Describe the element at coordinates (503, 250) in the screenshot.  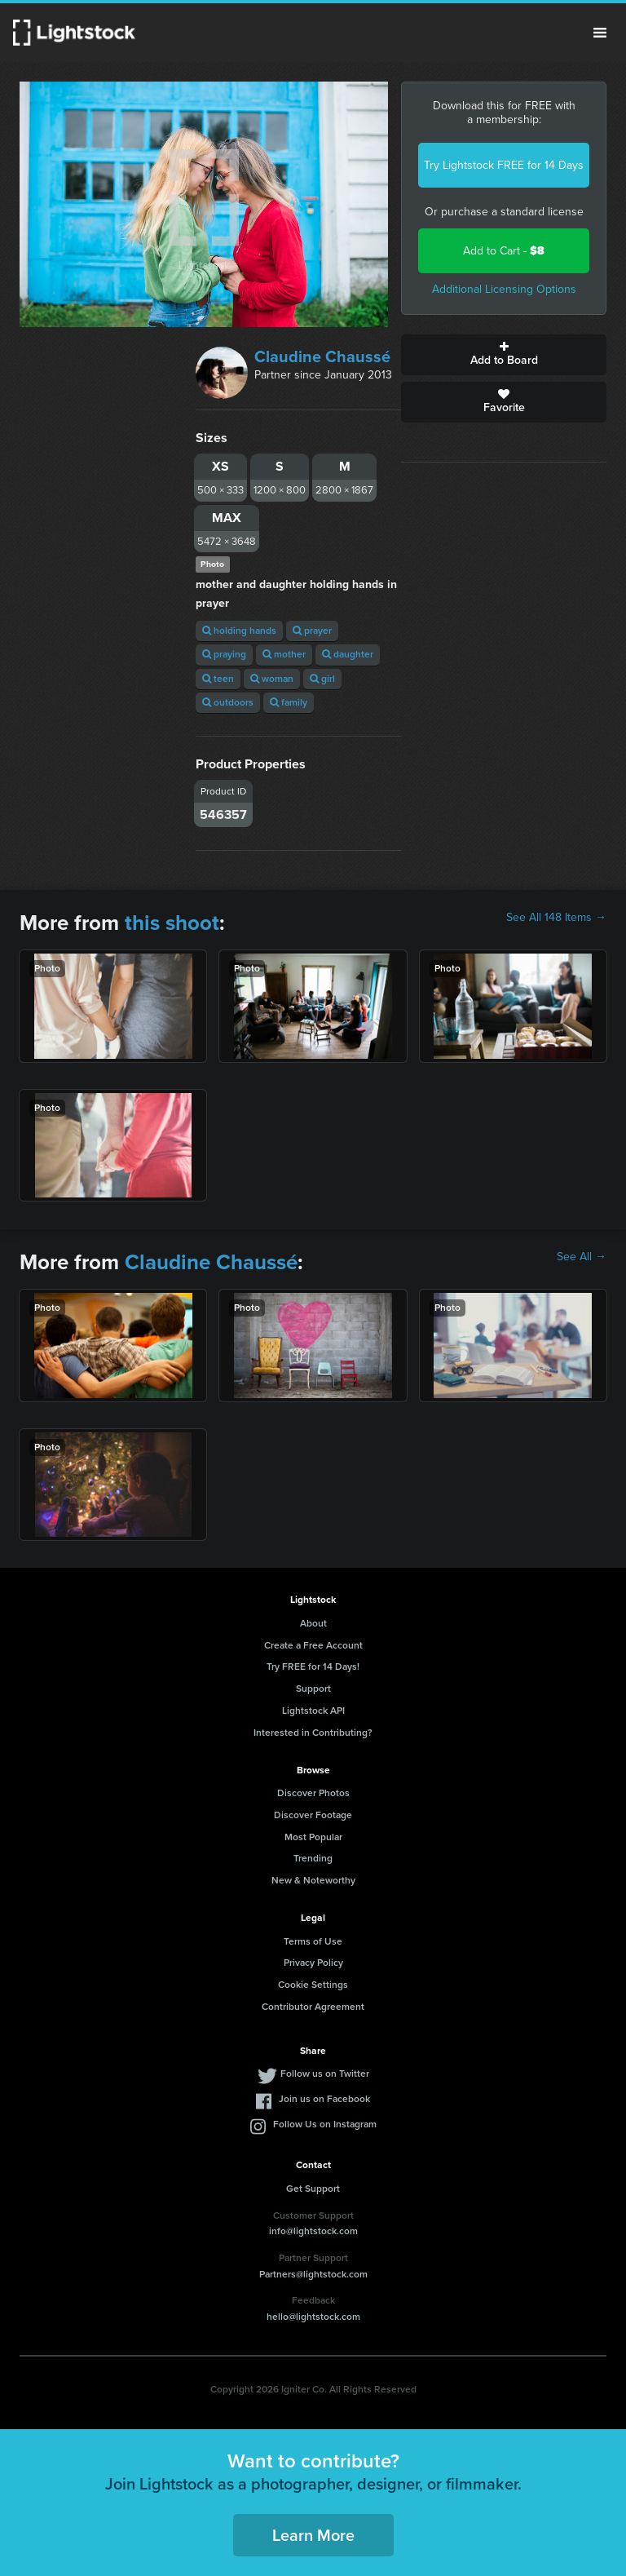
I see `Add to Cart -` at that location.